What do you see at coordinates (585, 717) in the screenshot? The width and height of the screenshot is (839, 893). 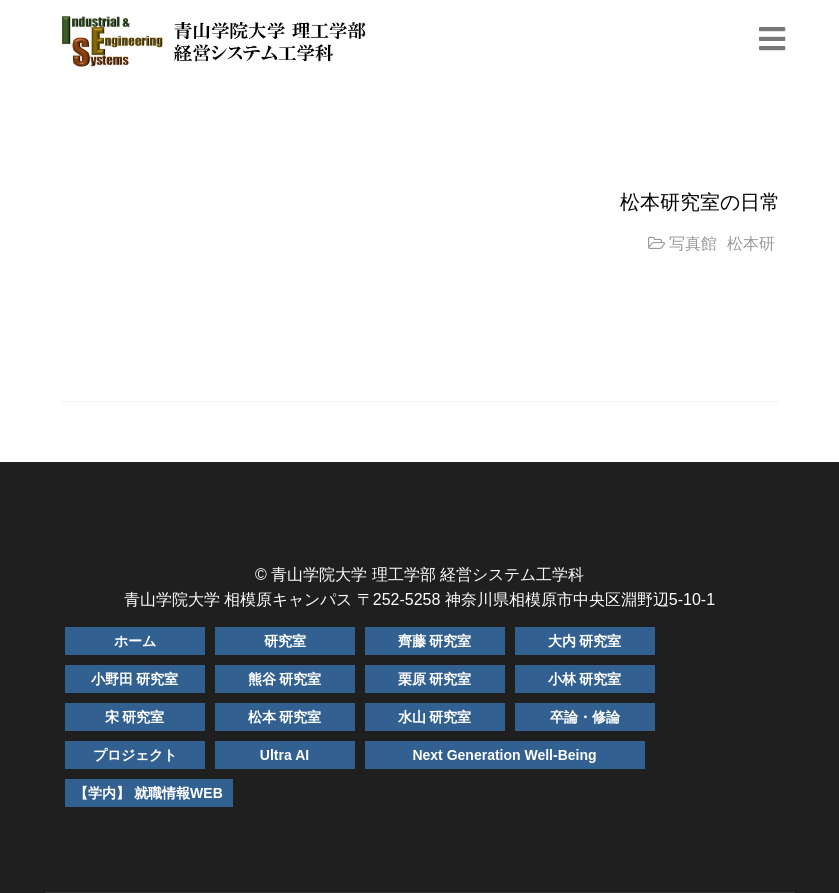 I see `卒論・修論` at bounding box center [585, 717].